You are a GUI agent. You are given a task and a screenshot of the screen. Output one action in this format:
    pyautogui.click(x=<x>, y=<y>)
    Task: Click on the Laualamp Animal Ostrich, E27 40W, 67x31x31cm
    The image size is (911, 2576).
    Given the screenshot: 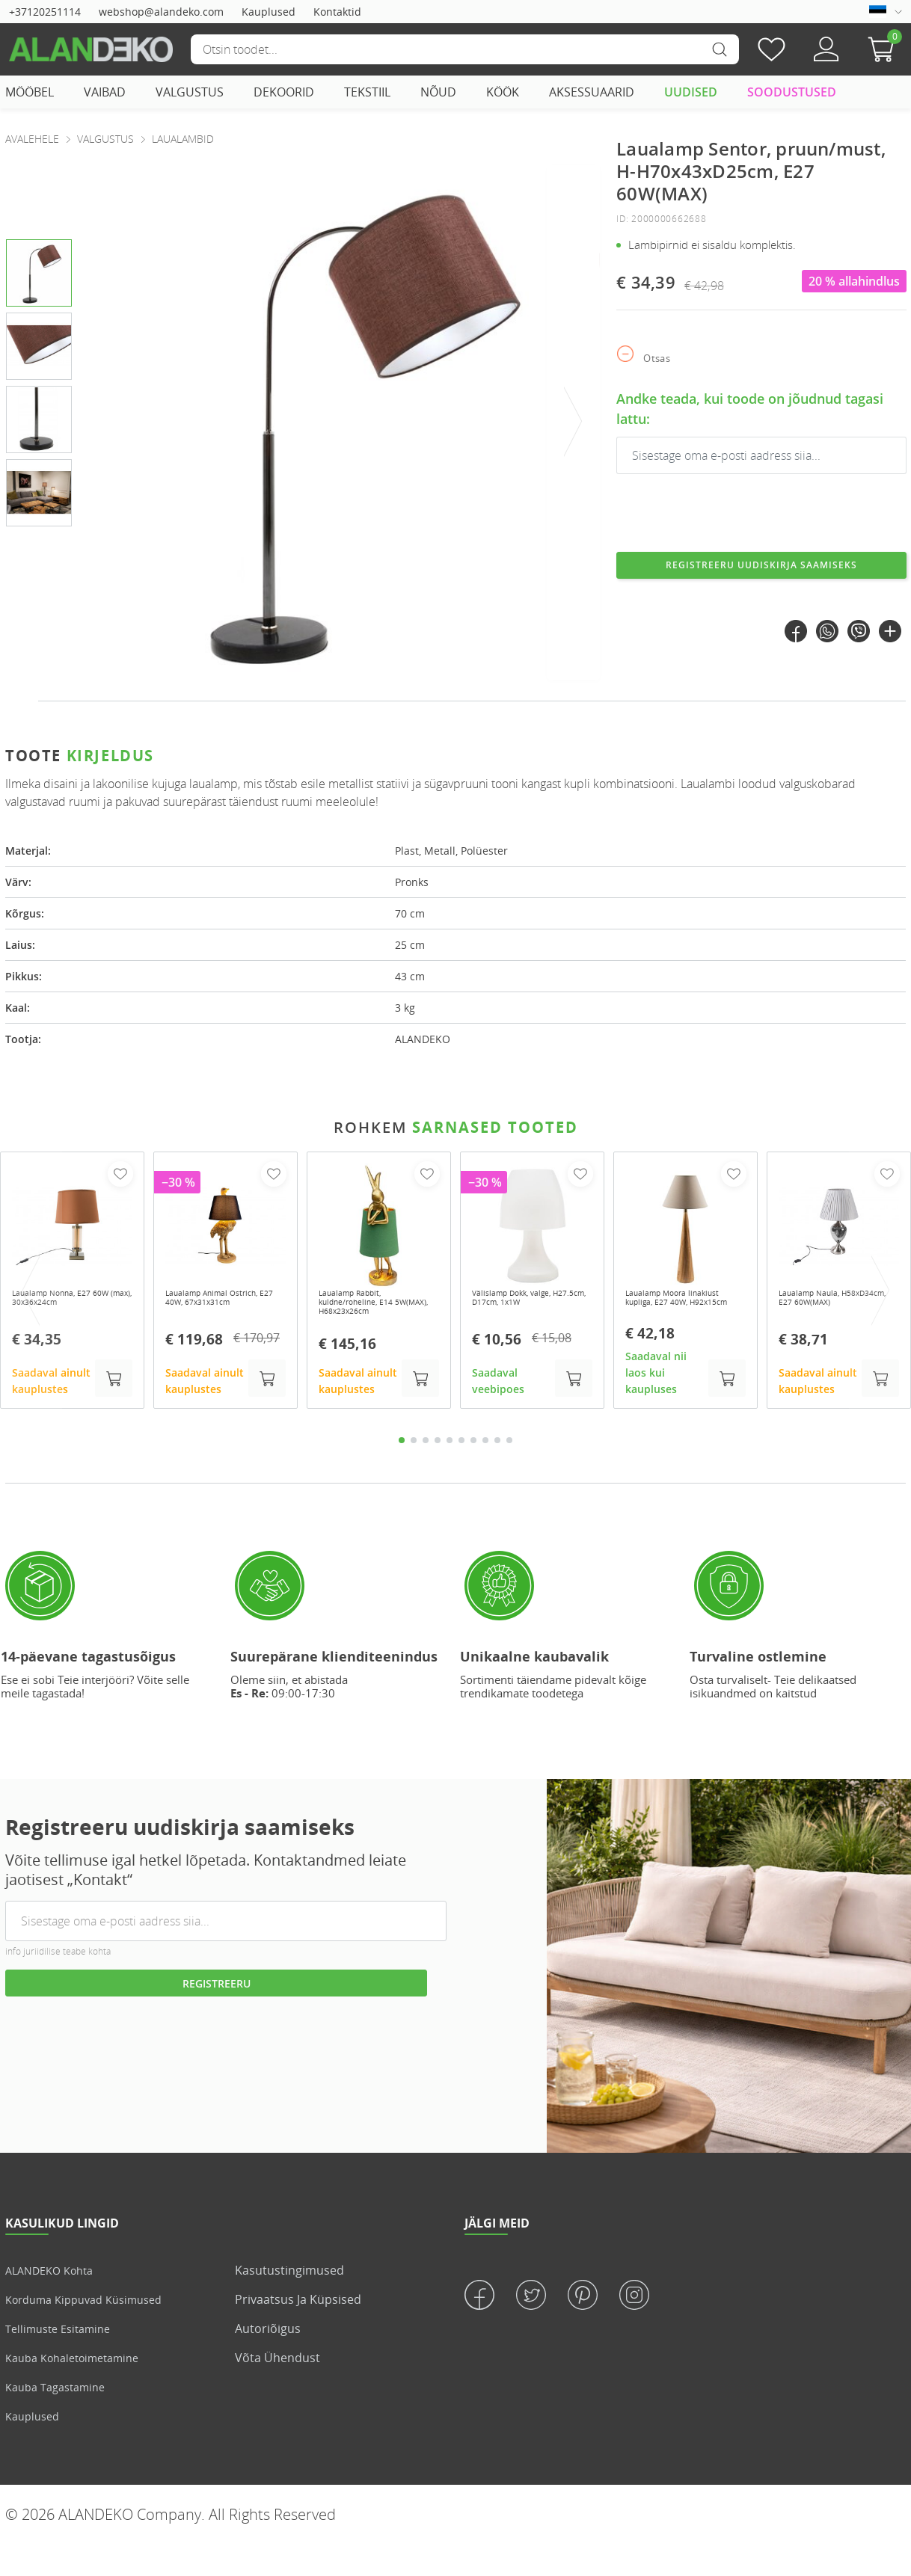 What is the action you would take?
    pyautogui.click(x=209, y=1320)
    